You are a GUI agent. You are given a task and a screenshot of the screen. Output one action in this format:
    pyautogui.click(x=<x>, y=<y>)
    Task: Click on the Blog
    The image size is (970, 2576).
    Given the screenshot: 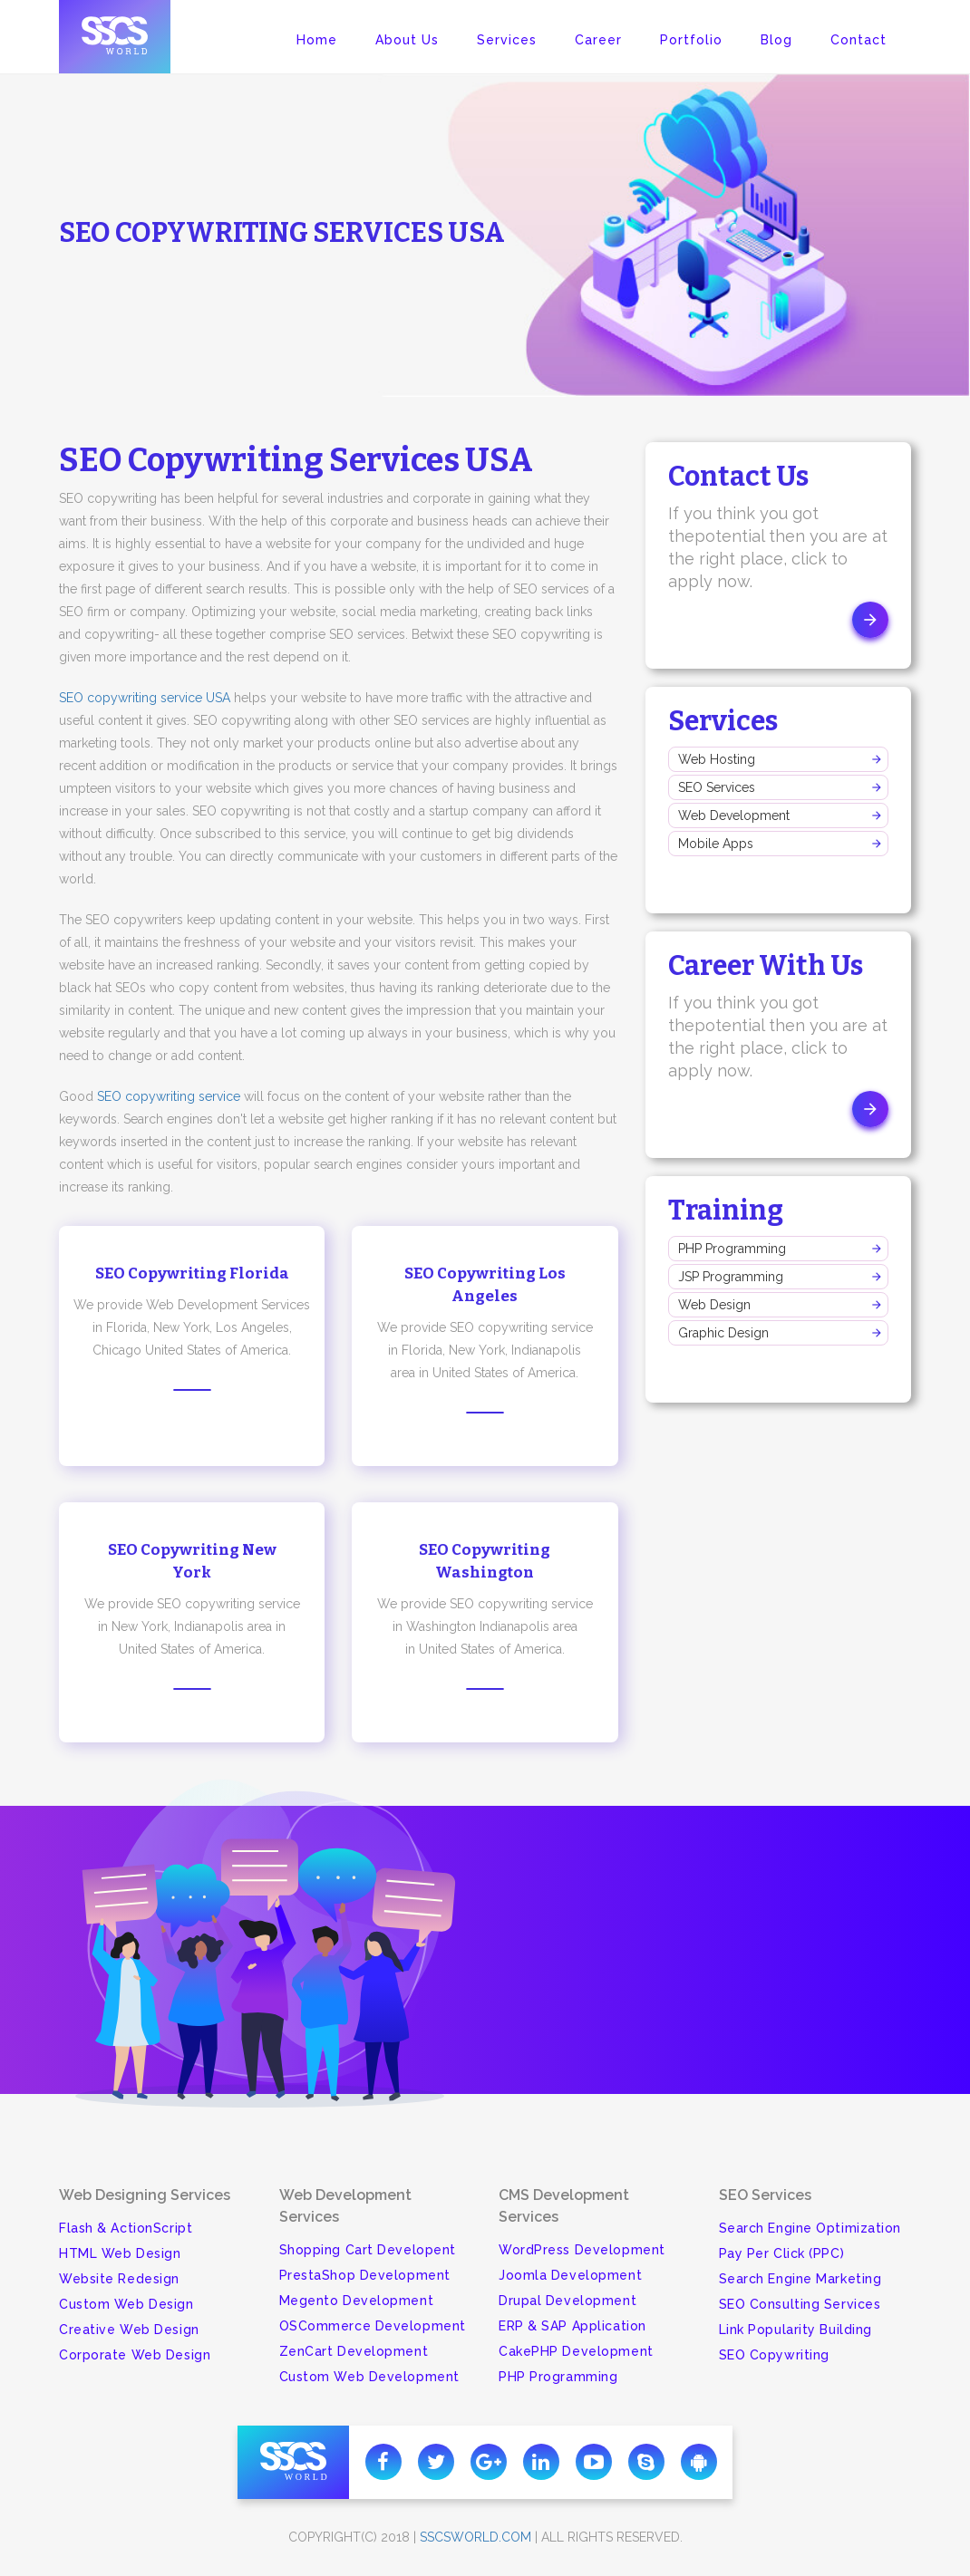 What is the action you would take?
    pyautogui.click(x=776, y=40)
    